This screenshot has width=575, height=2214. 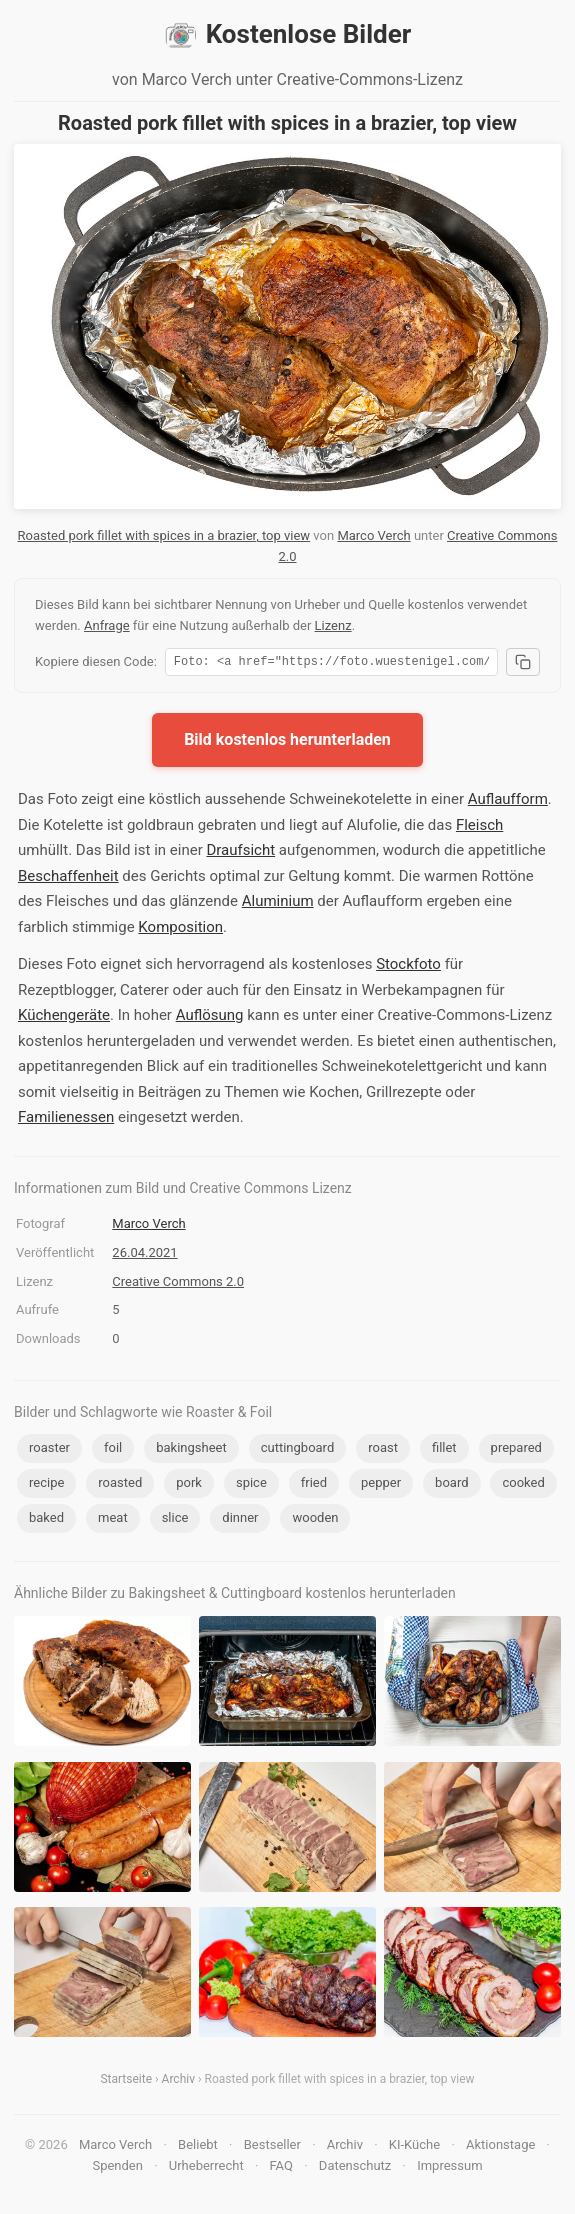 I want to click on Auflaufform, so click(x=508, y=802).